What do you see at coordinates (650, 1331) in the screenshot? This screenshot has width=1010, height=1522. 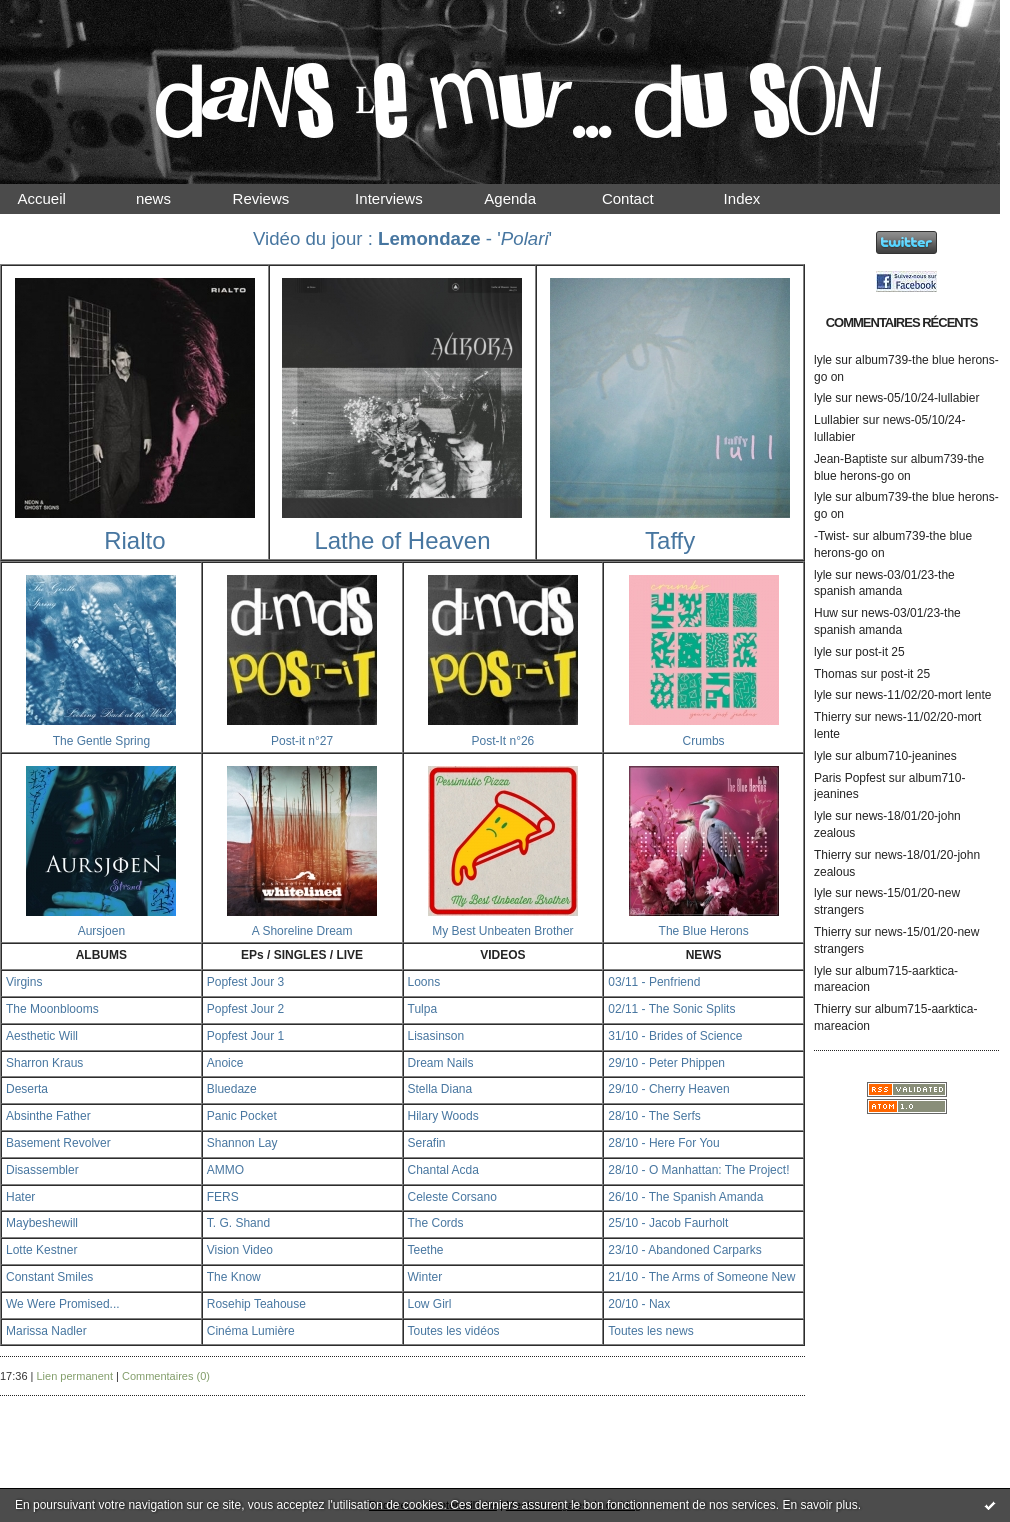 I see `Toutes les news` at bounding box center [650, 1331].